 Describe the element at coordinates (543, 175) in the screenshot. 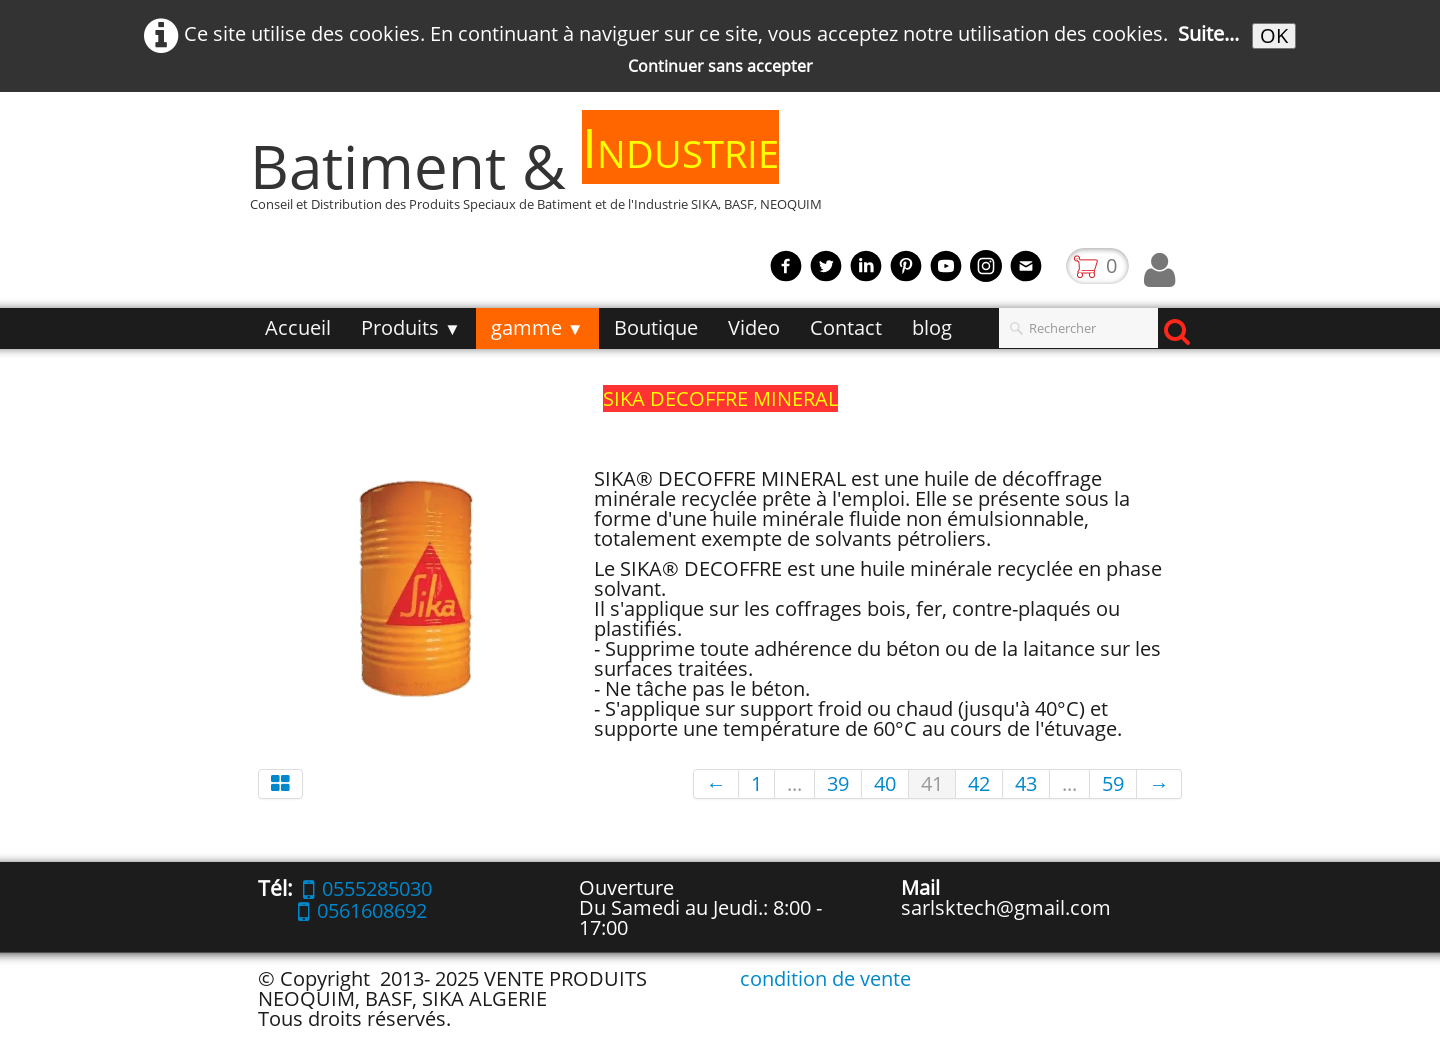

I see `[logo]` at that location.